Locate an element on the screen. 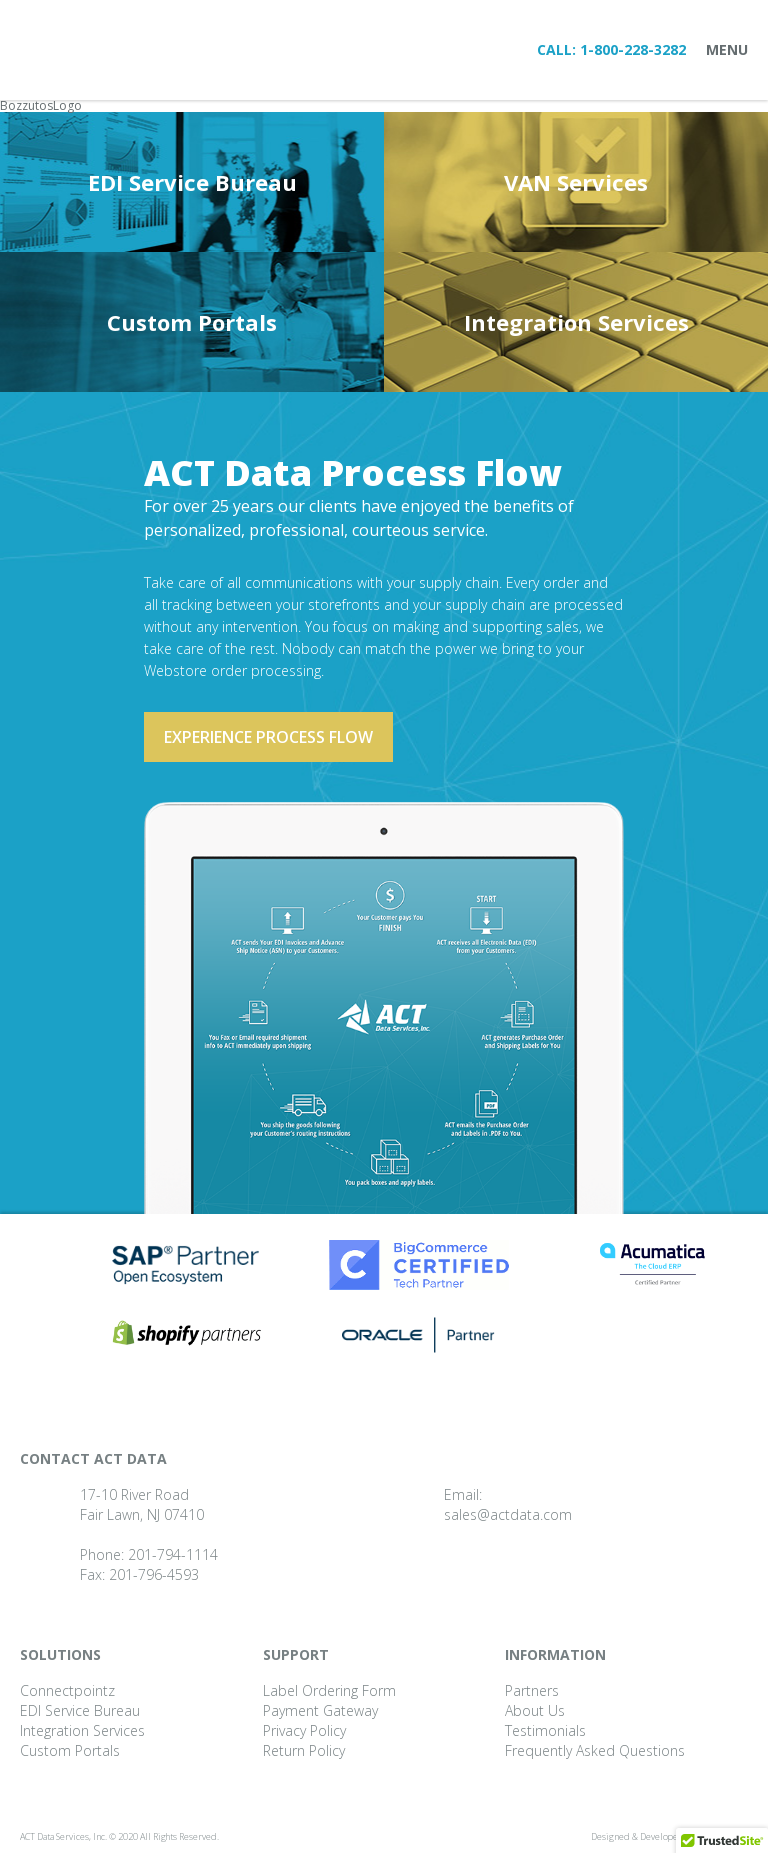 The image size is (768, 1853). sales@actdata.com is located at coordinates (508, 1514).